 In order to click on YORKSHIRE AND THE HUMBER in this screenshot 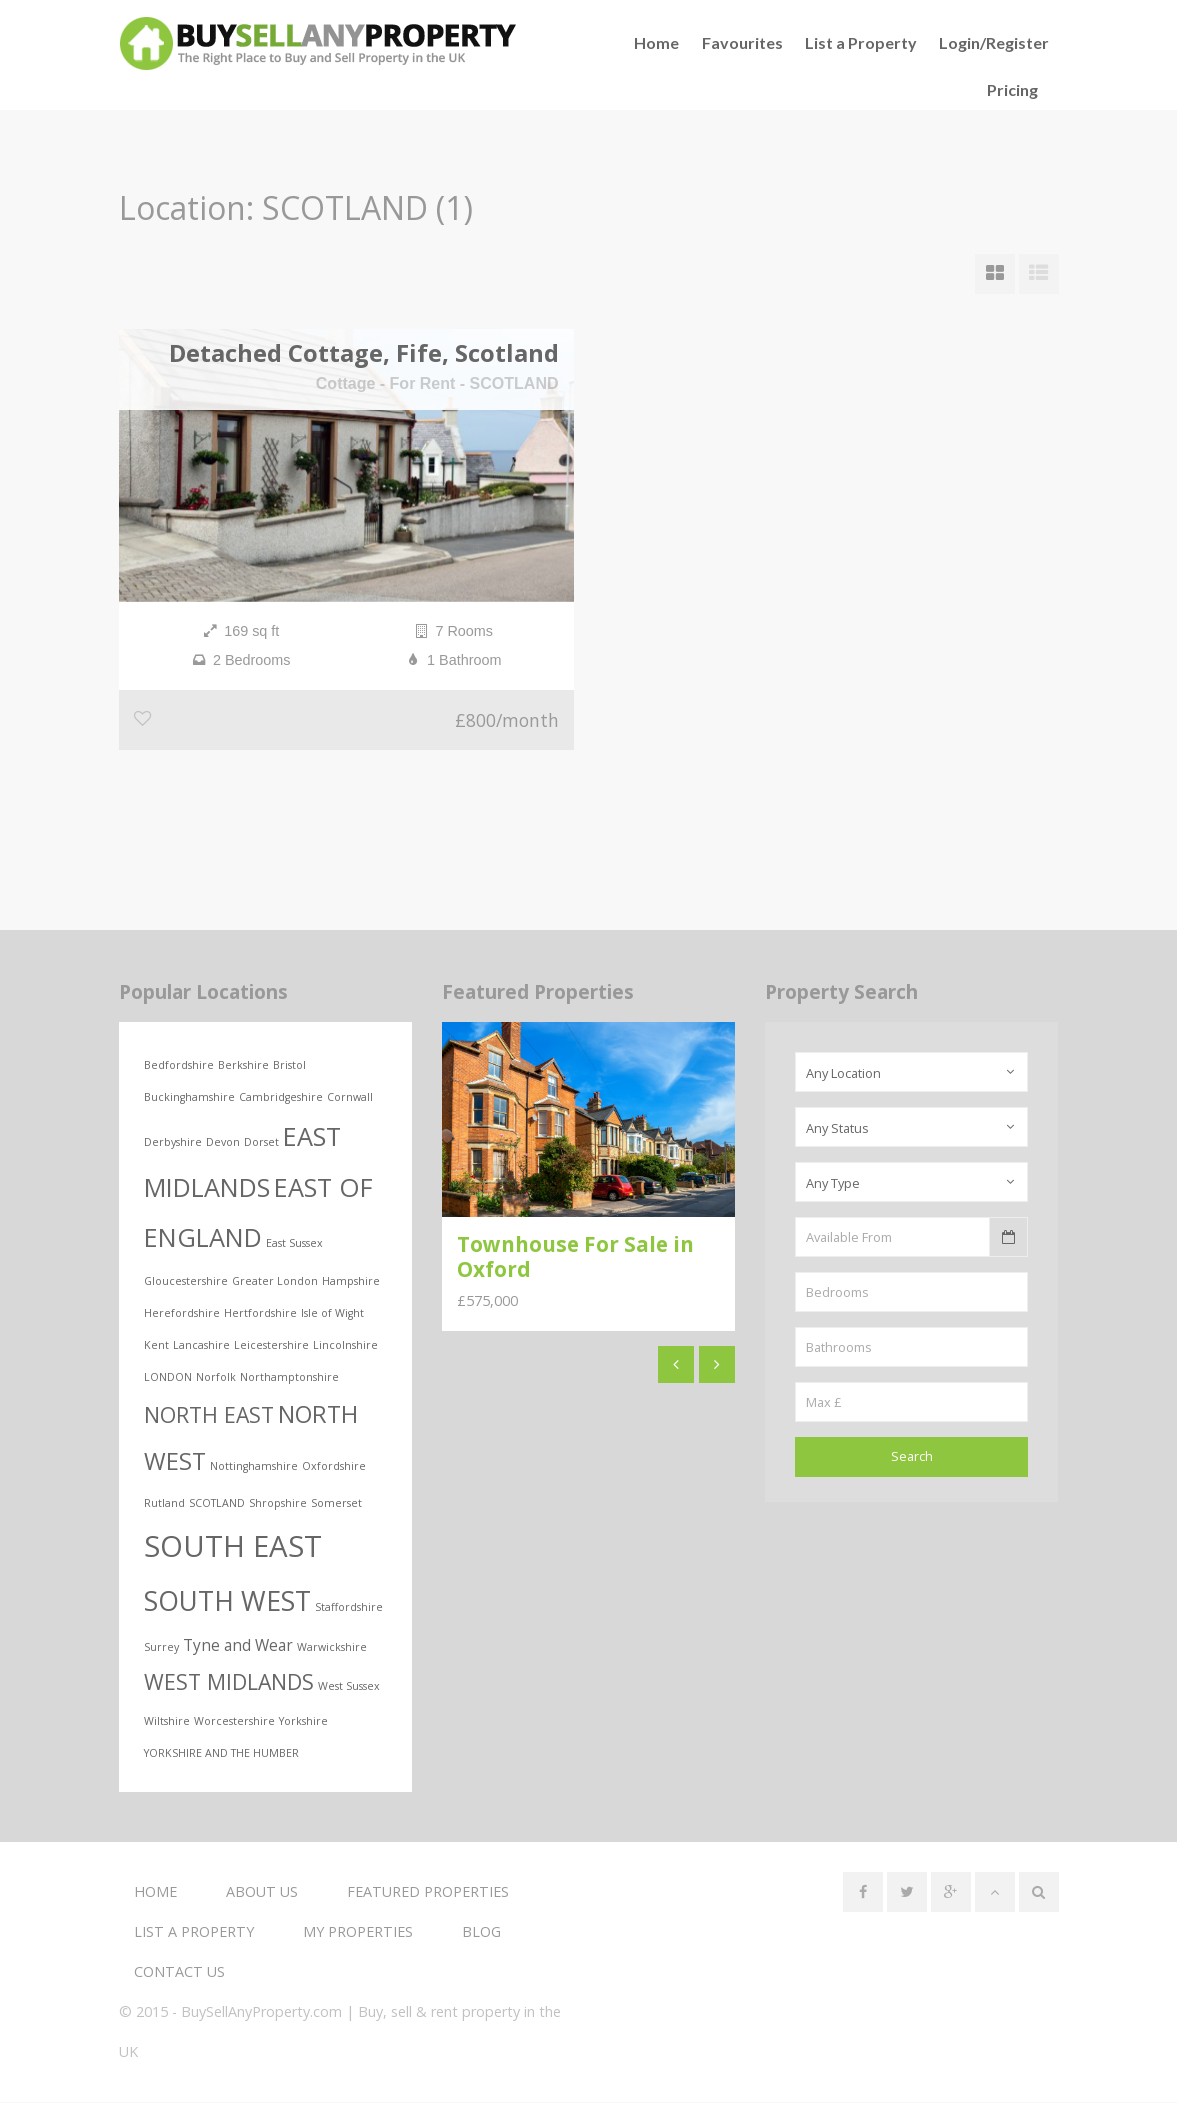, I will do `click(221, 1754)`.